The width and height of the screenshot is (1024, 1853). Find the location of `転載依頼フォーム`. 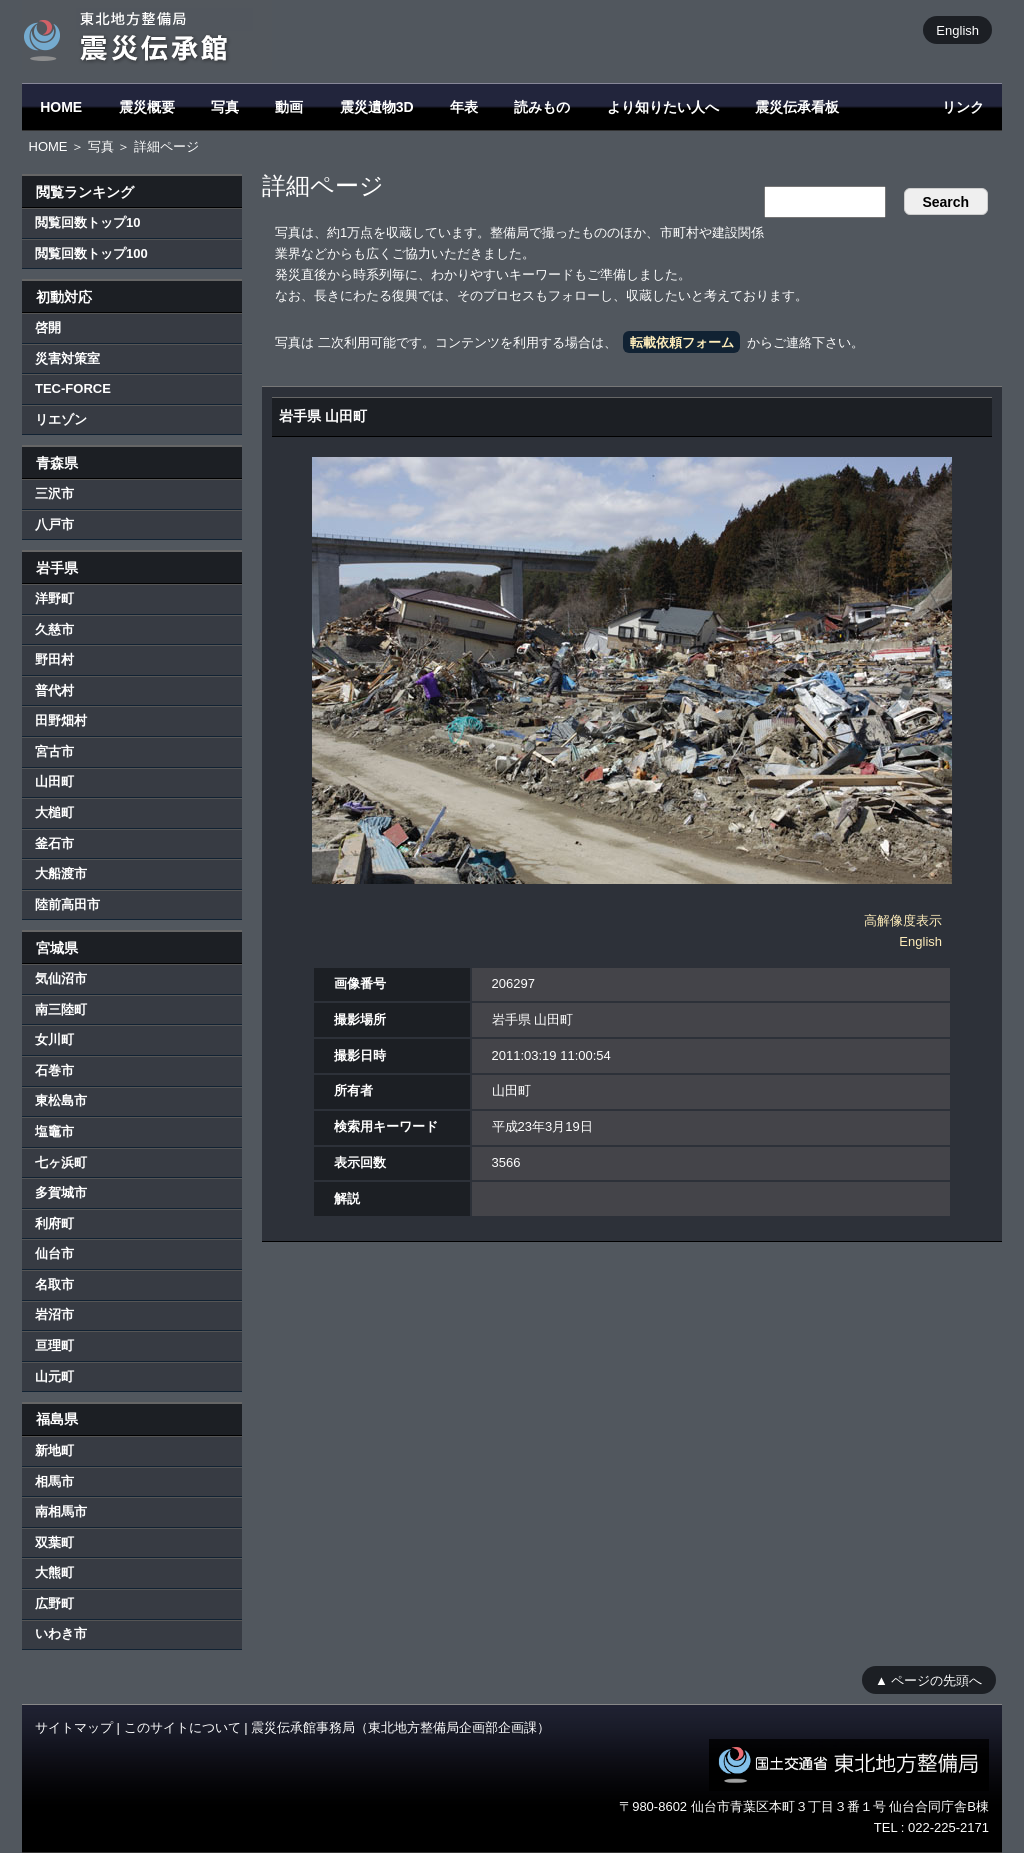

転載依頼フォーム is located at coordinates (682, 342).